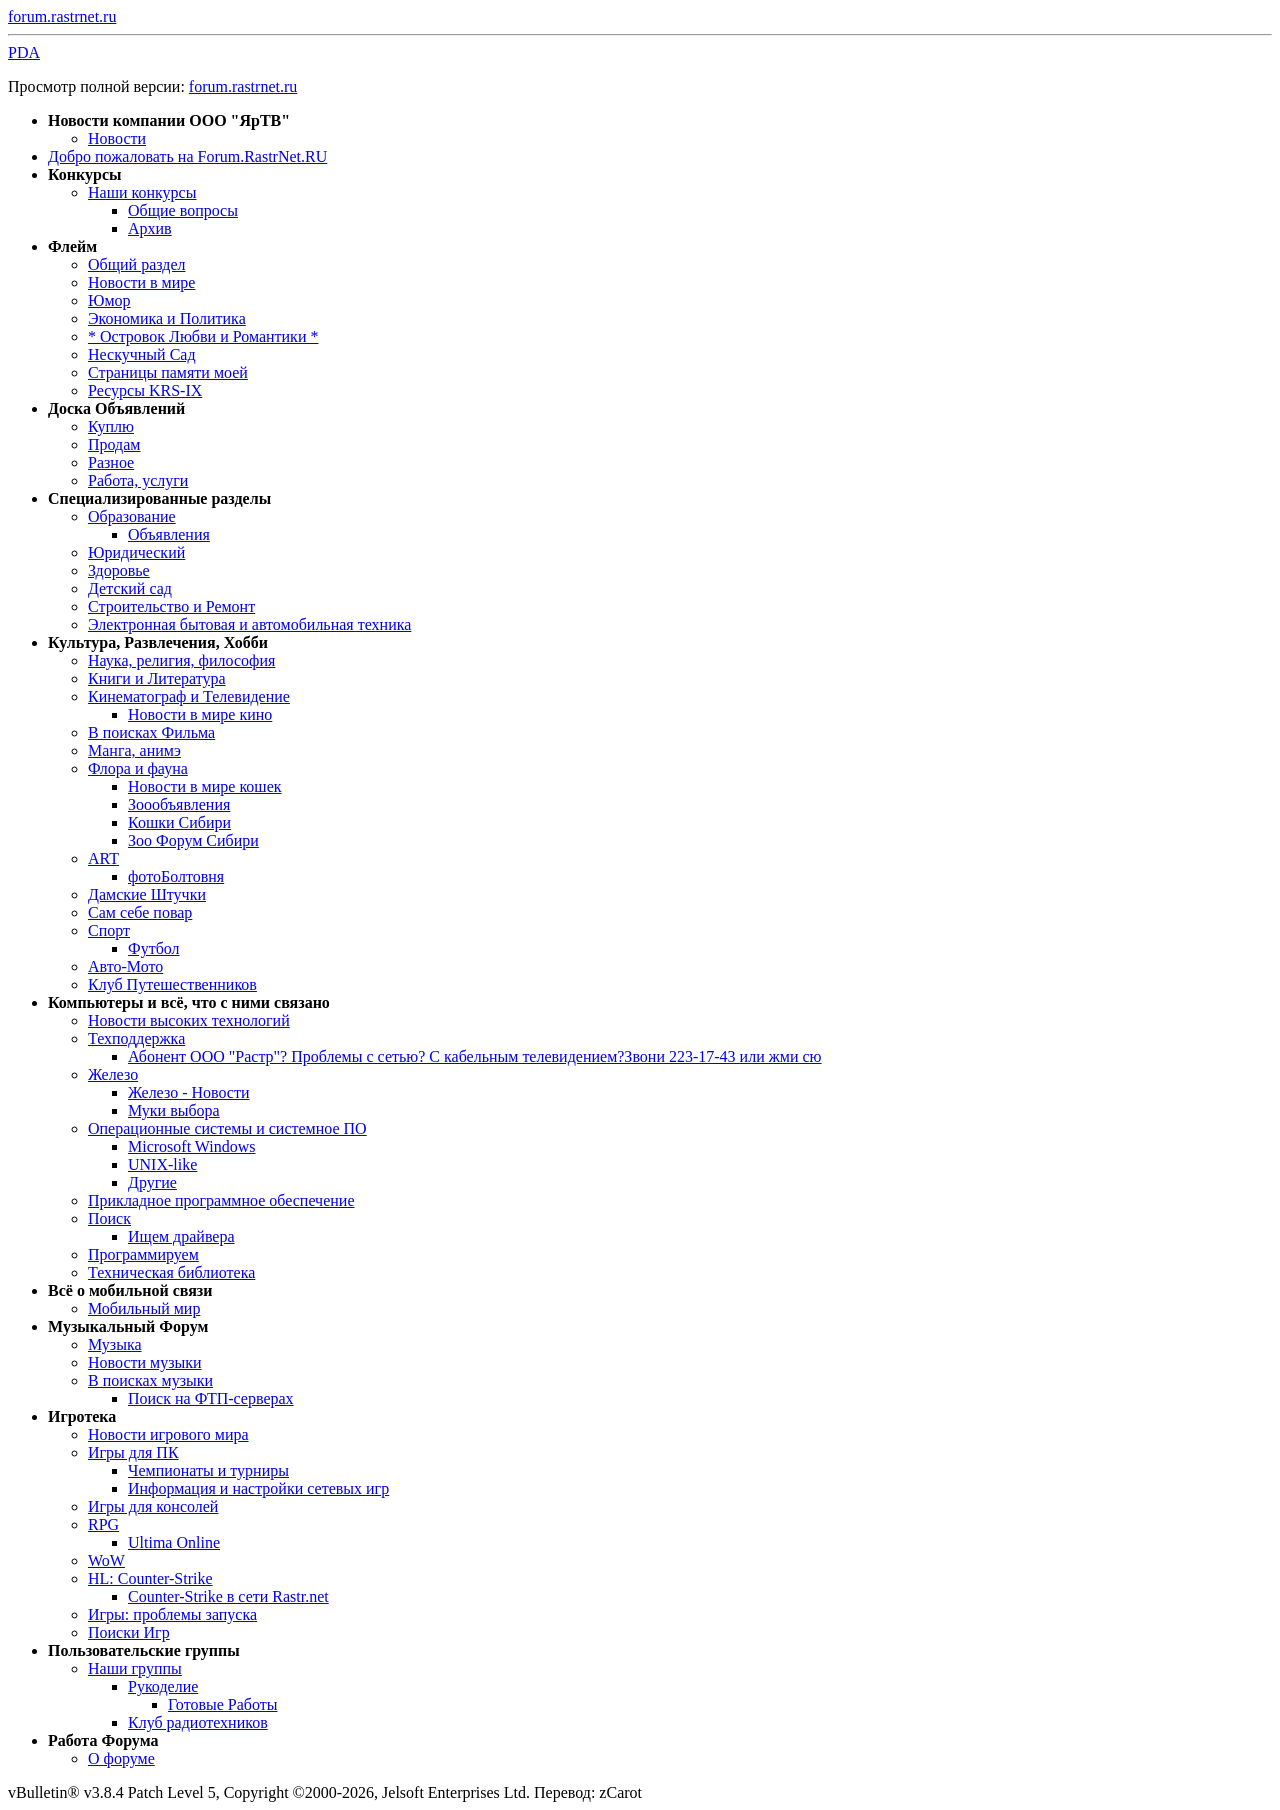 Image resolution: width=1280 pixels, height=1810 pixels. What do you see at coordinates (157, 678) in the screenshot?
I see `Книги и Литература` at bounding box center [157, 678].